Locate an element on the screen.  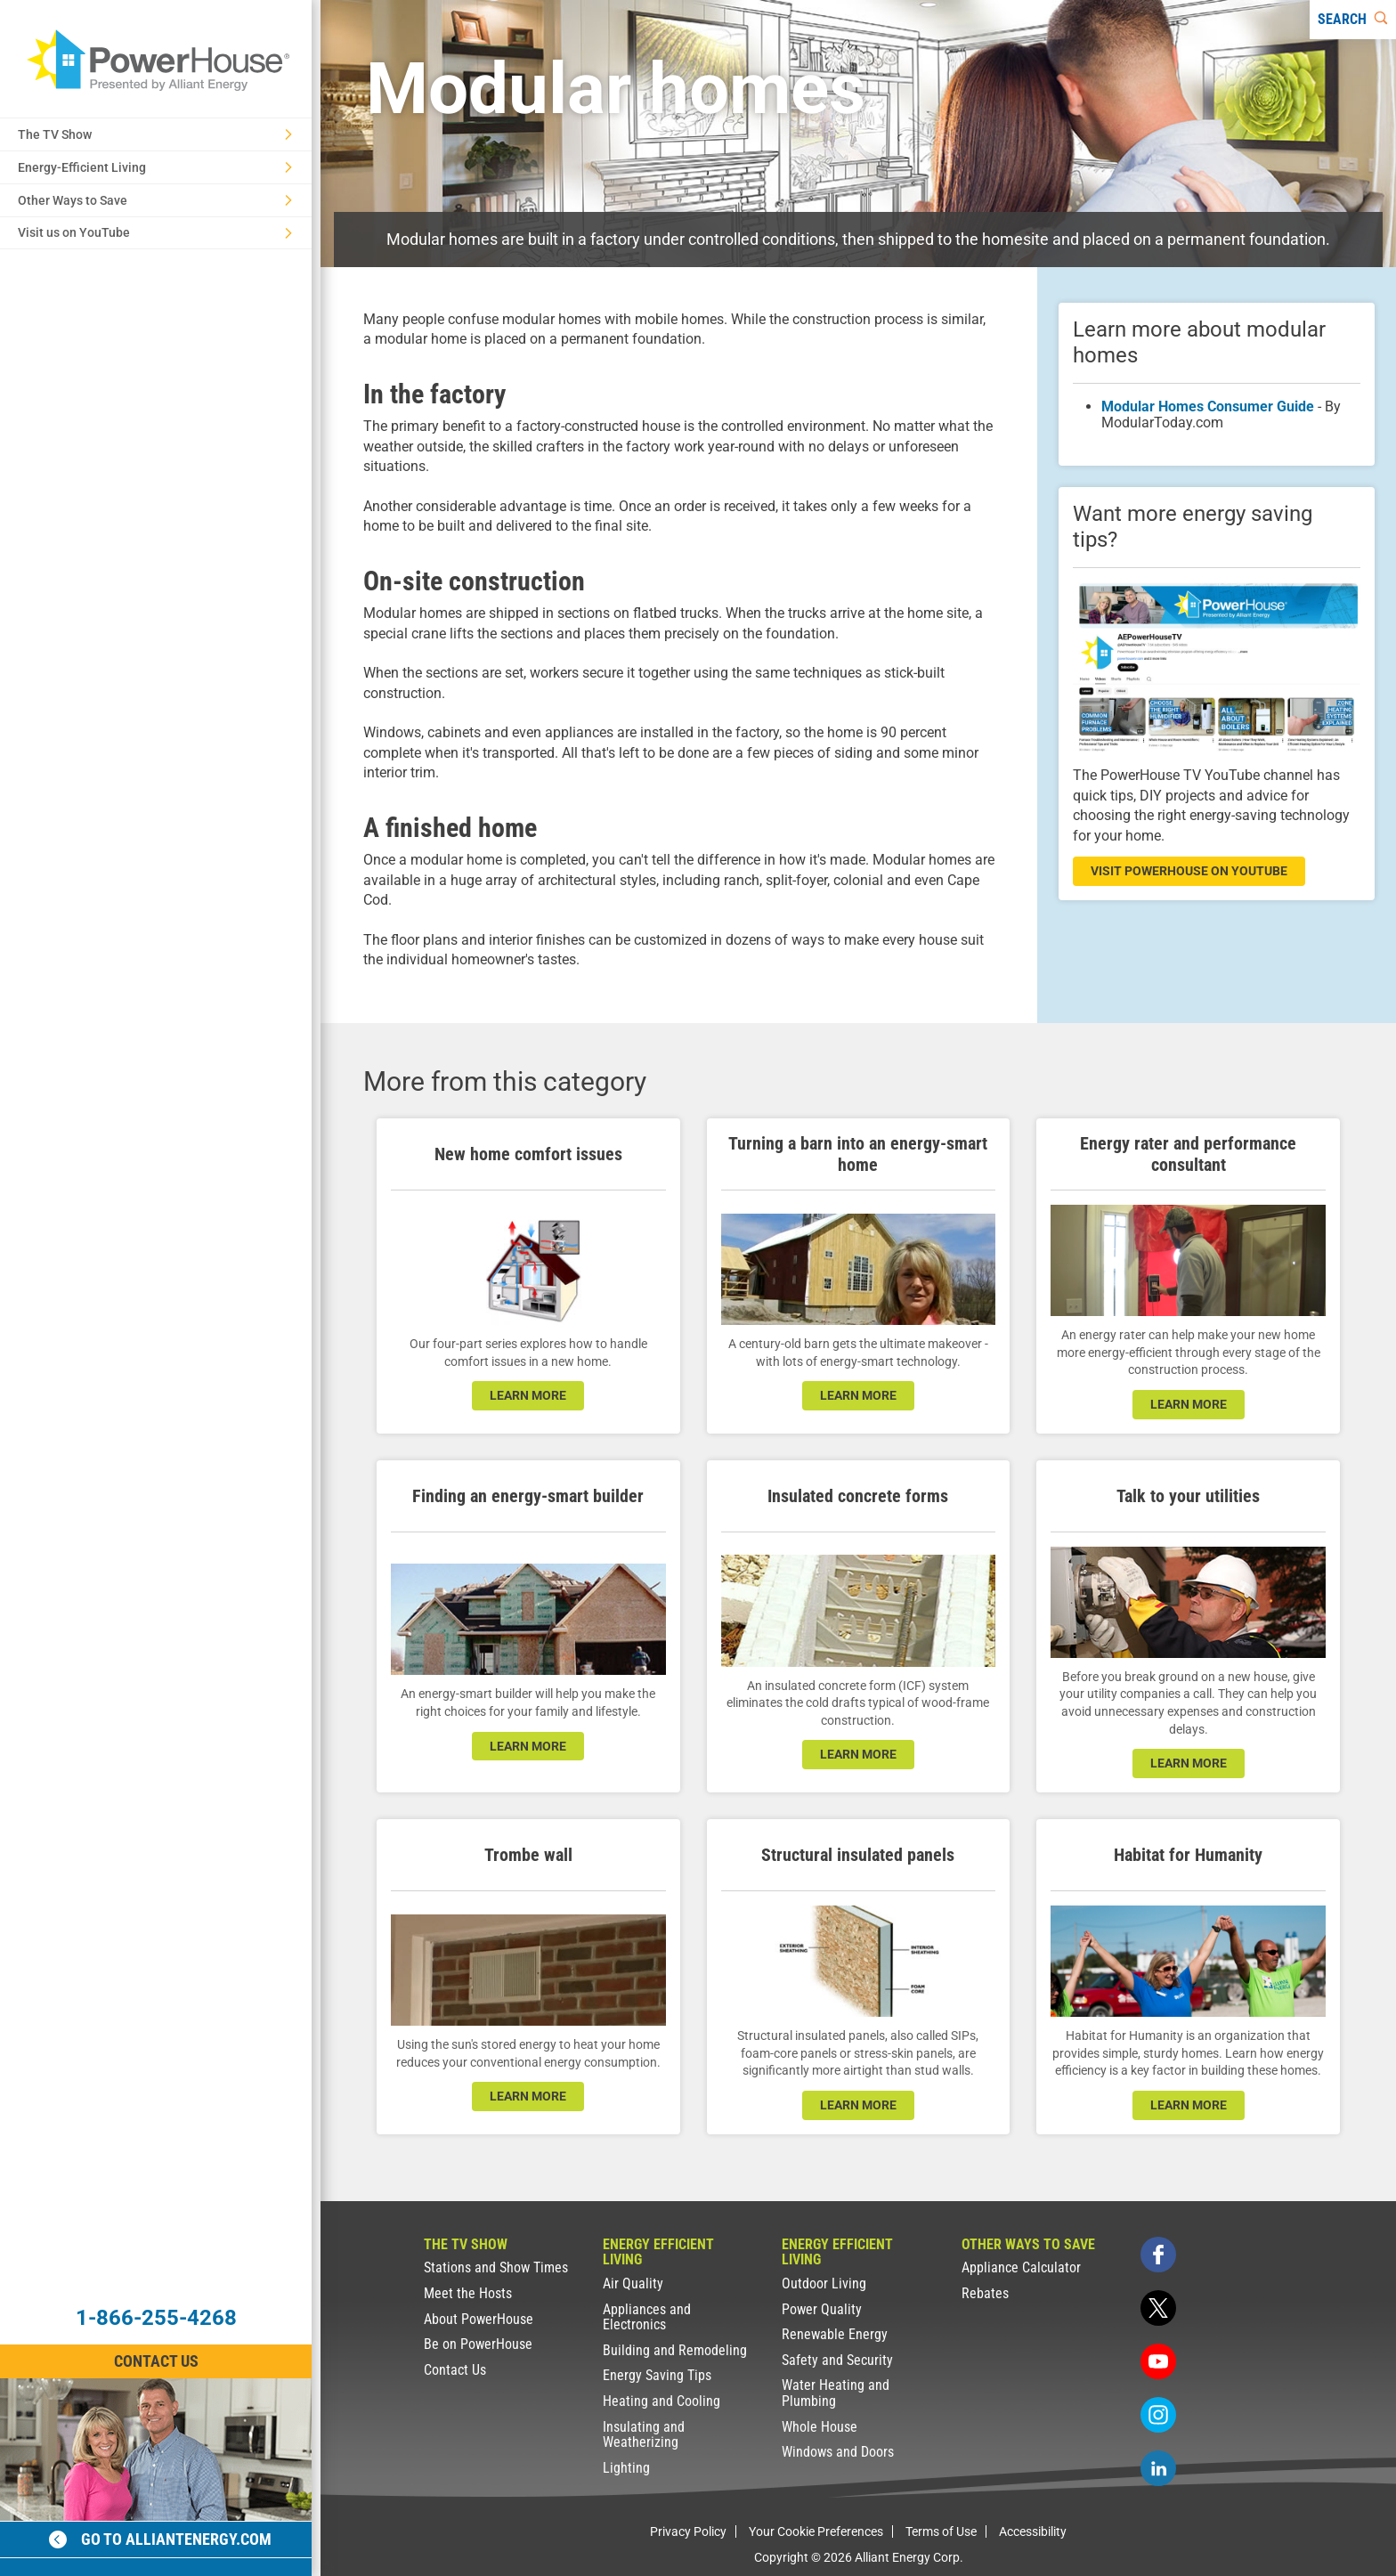
Rebates is located at coordinates (985, 2293).